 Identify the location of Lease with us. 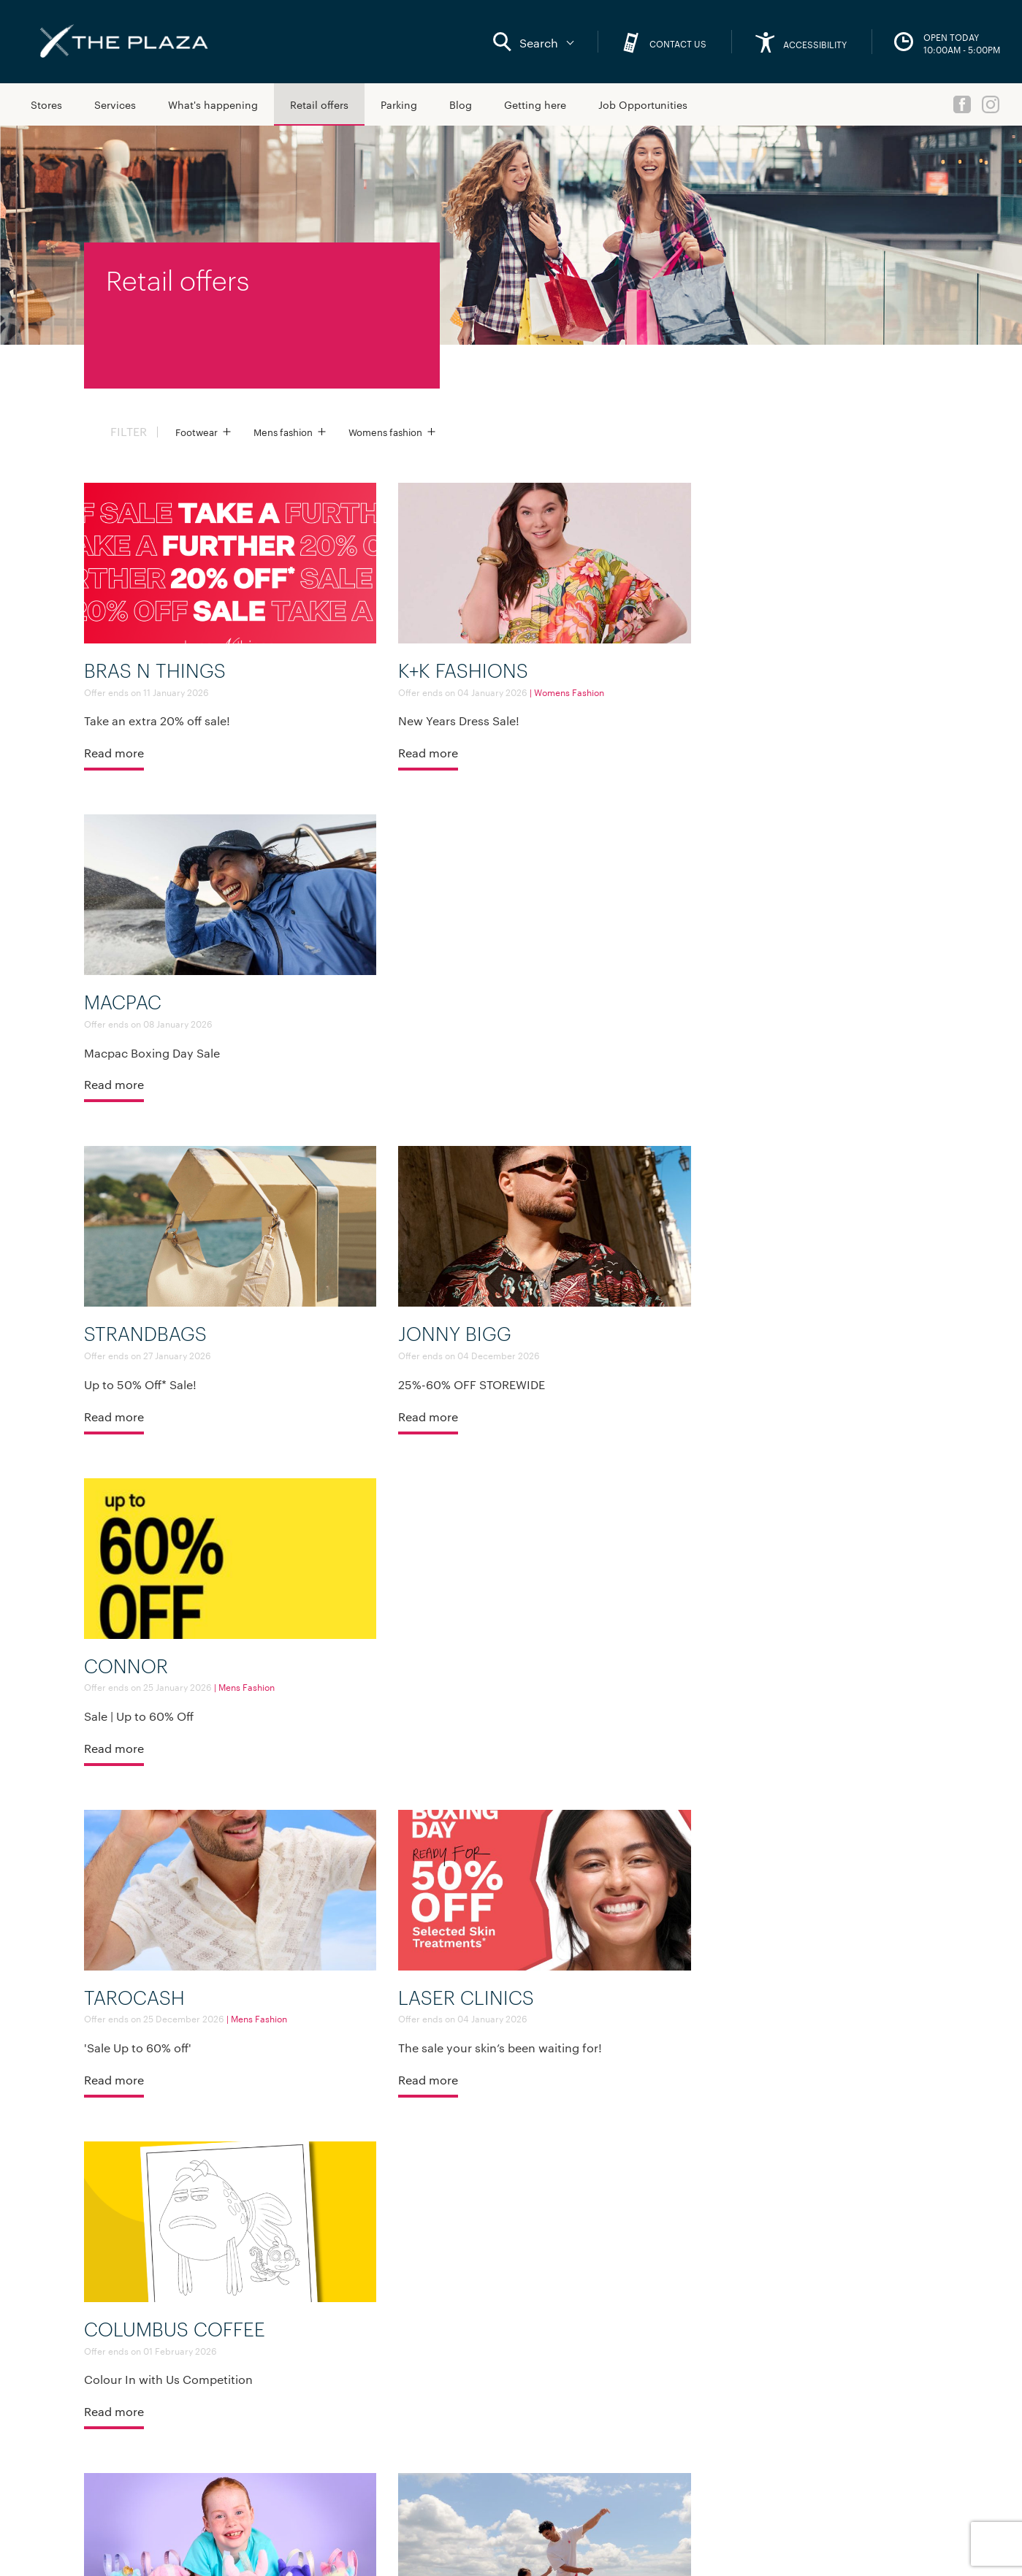
(270, 2405).